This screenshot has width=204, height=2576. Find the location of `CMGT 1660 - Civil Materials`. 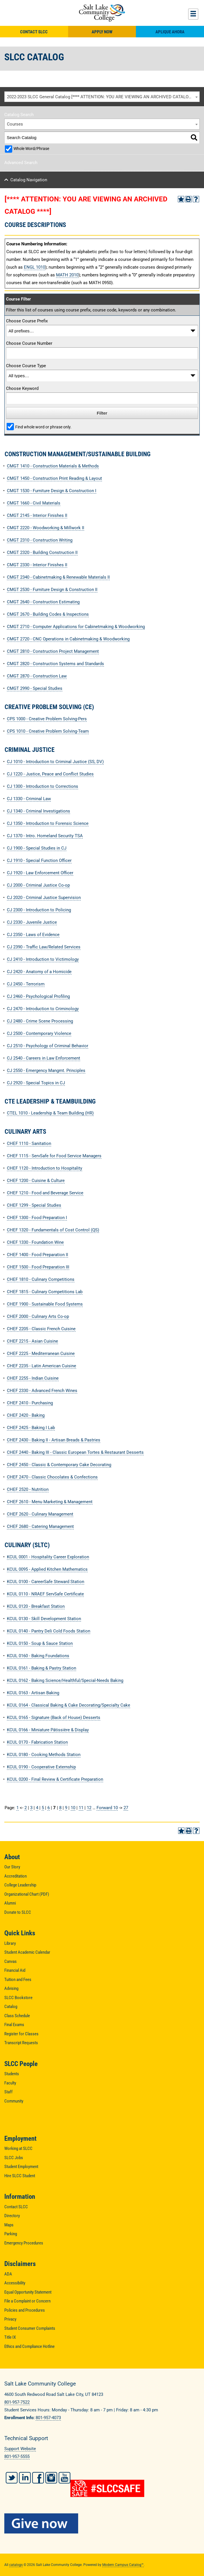

CMGT 1660 - Civil Materials is located at coordinates (33, 503).